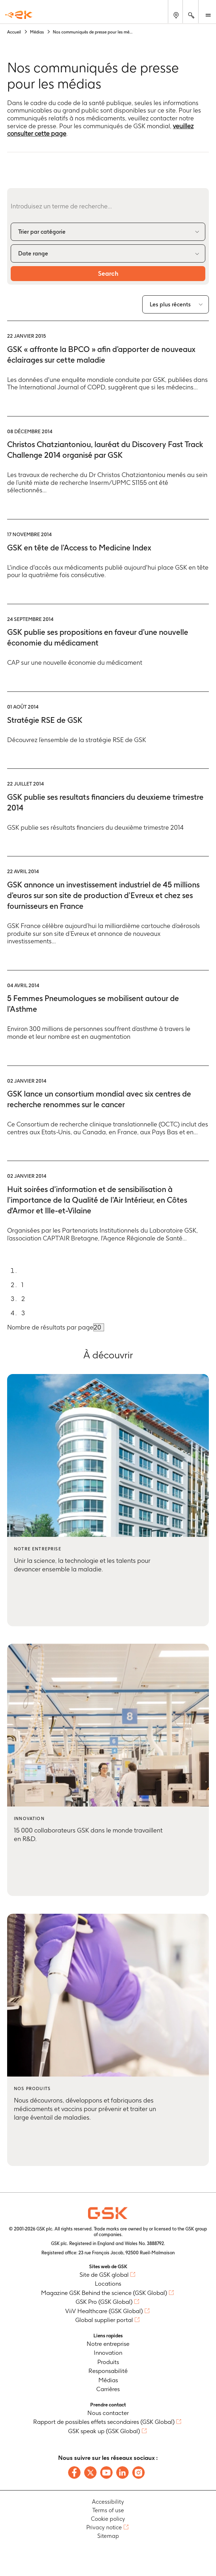 The height and width of the screenshot is (2576, 216). Describe the element at coordinates (108, 2370) in the screenshot. I see `Responsabilité` at that location.